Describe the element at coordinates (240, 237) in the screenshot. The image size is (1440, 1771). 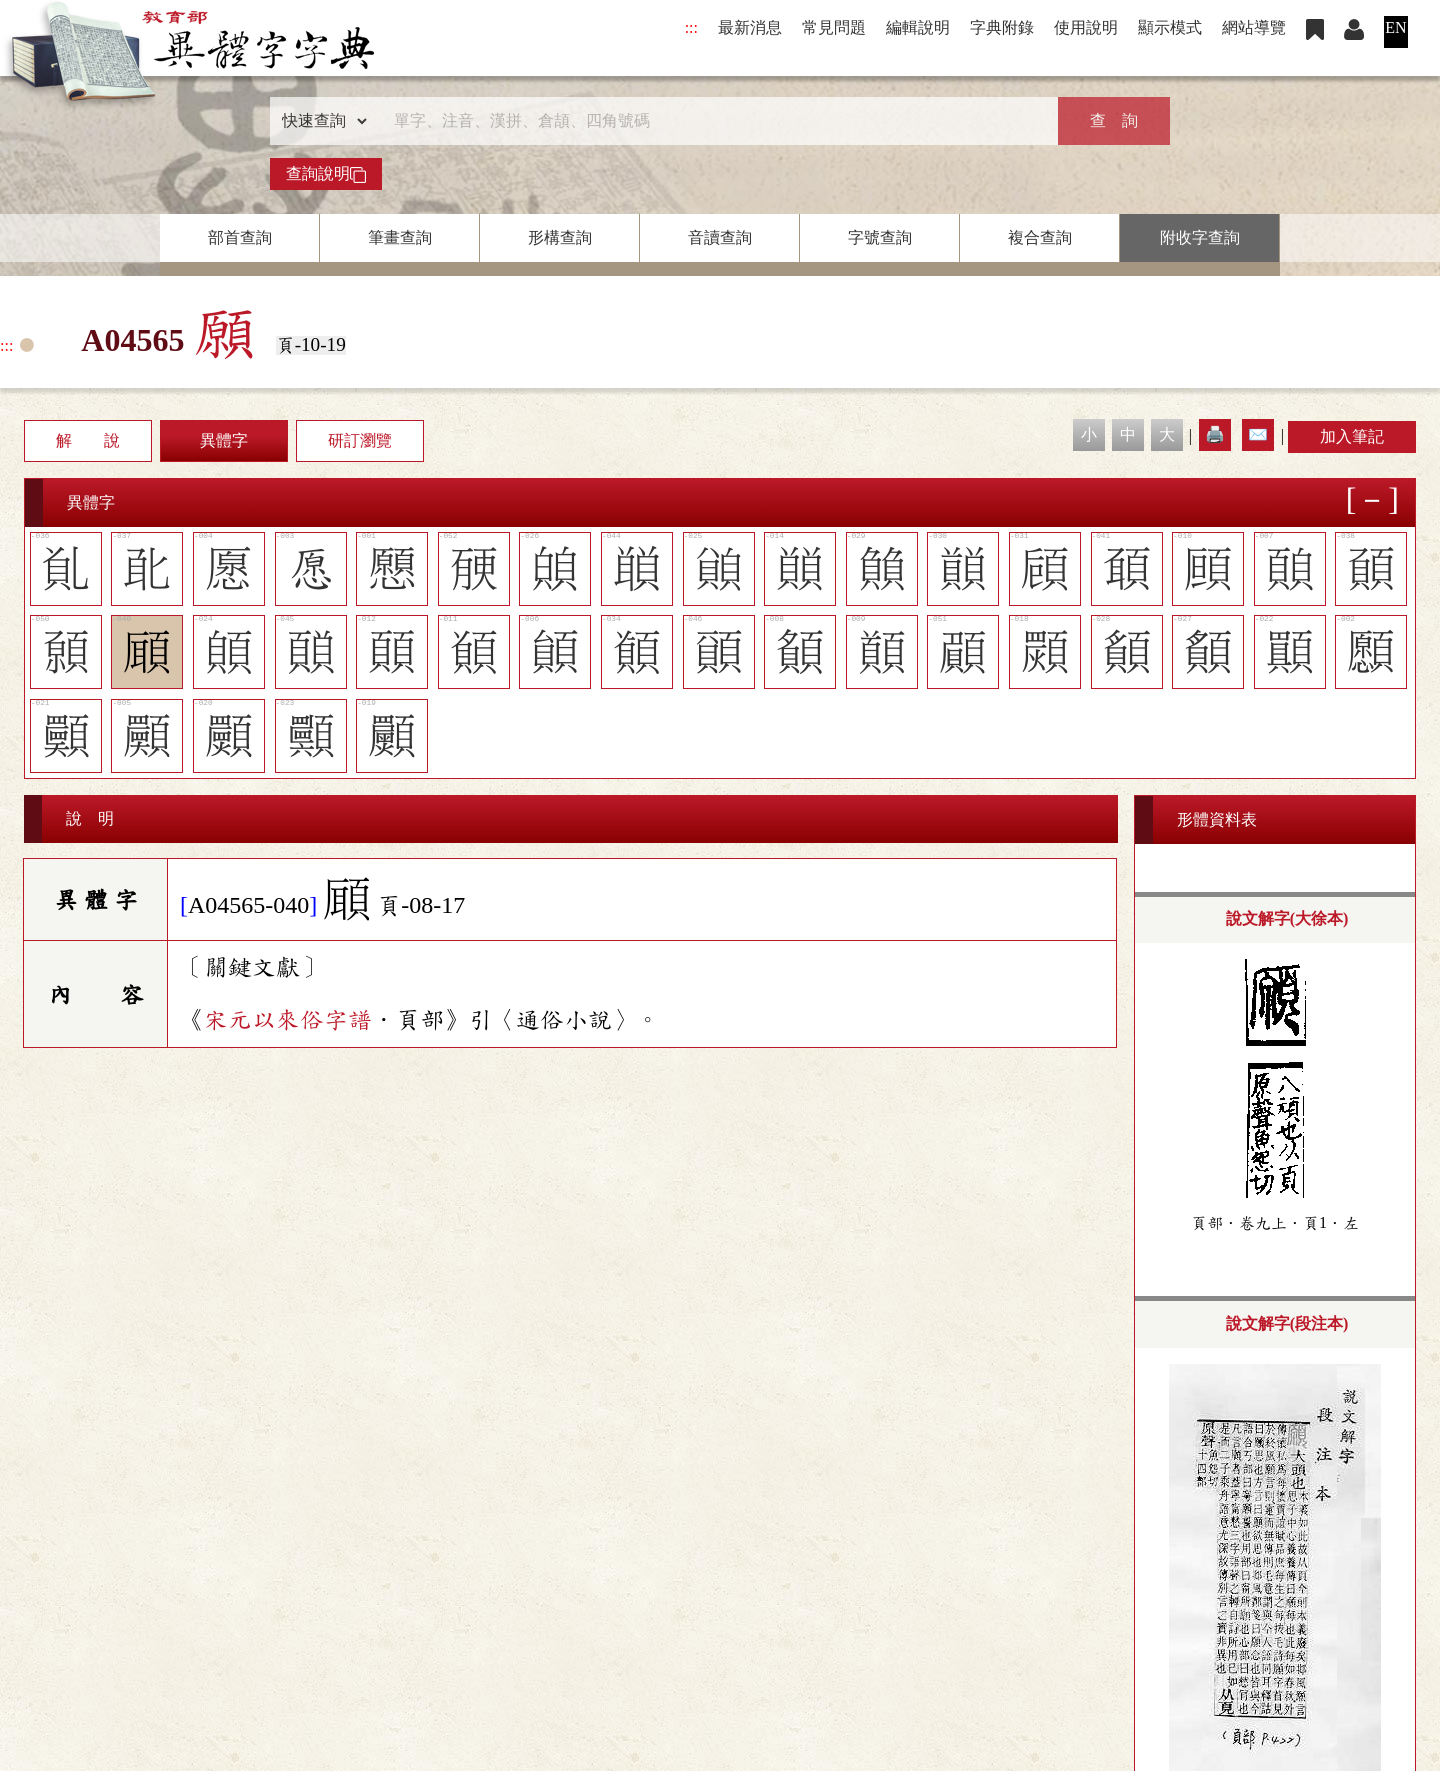
I see `部首查詢` at that location.